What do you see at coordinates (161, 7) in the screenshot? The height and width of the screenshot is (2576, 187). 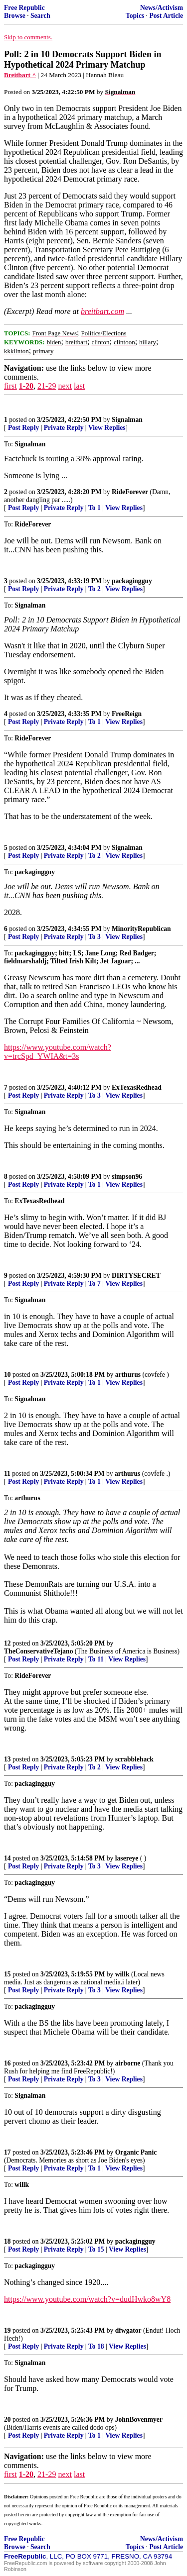 I see `News/Activism` at bounding box center [161, 7].